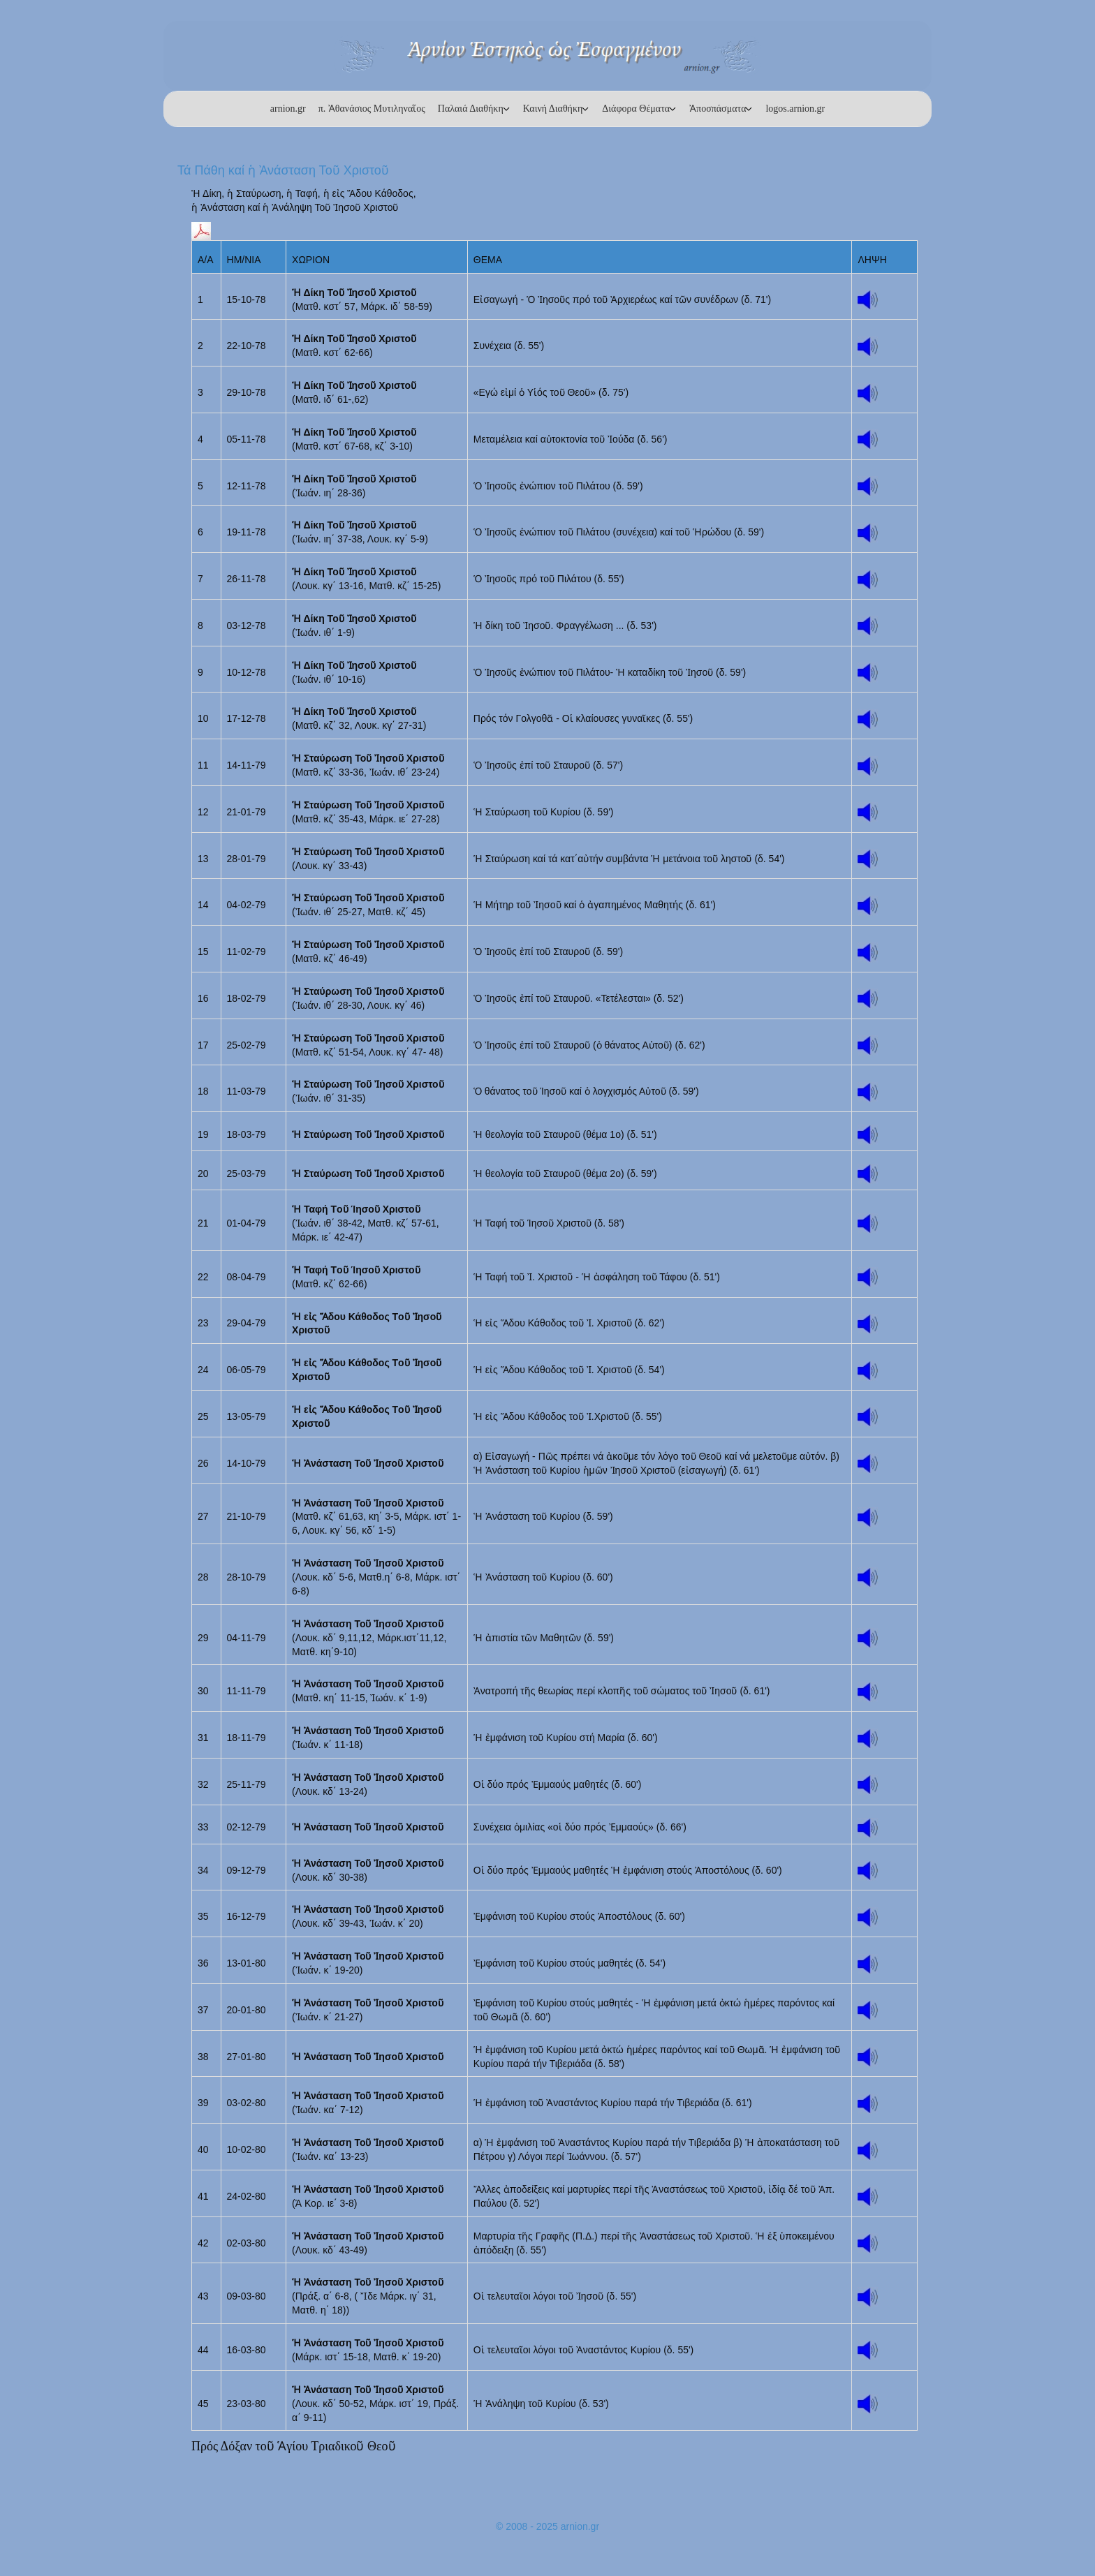 Image resolution: width=1095 pixels, height=2576 pixels. Describe the element at coordinates (283, 170) in the screenshot. I see `Τά Πάθη καί ἡ Ἀνάσταση Τοῦ Χριστοῦ` at that location.